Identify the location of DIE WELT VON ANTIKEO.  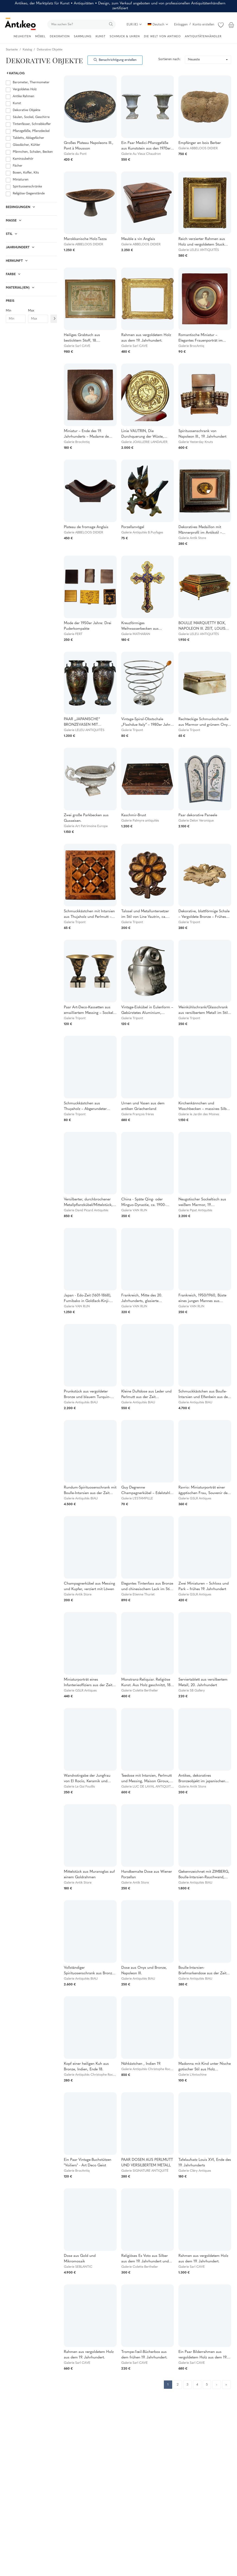
(162, 36).